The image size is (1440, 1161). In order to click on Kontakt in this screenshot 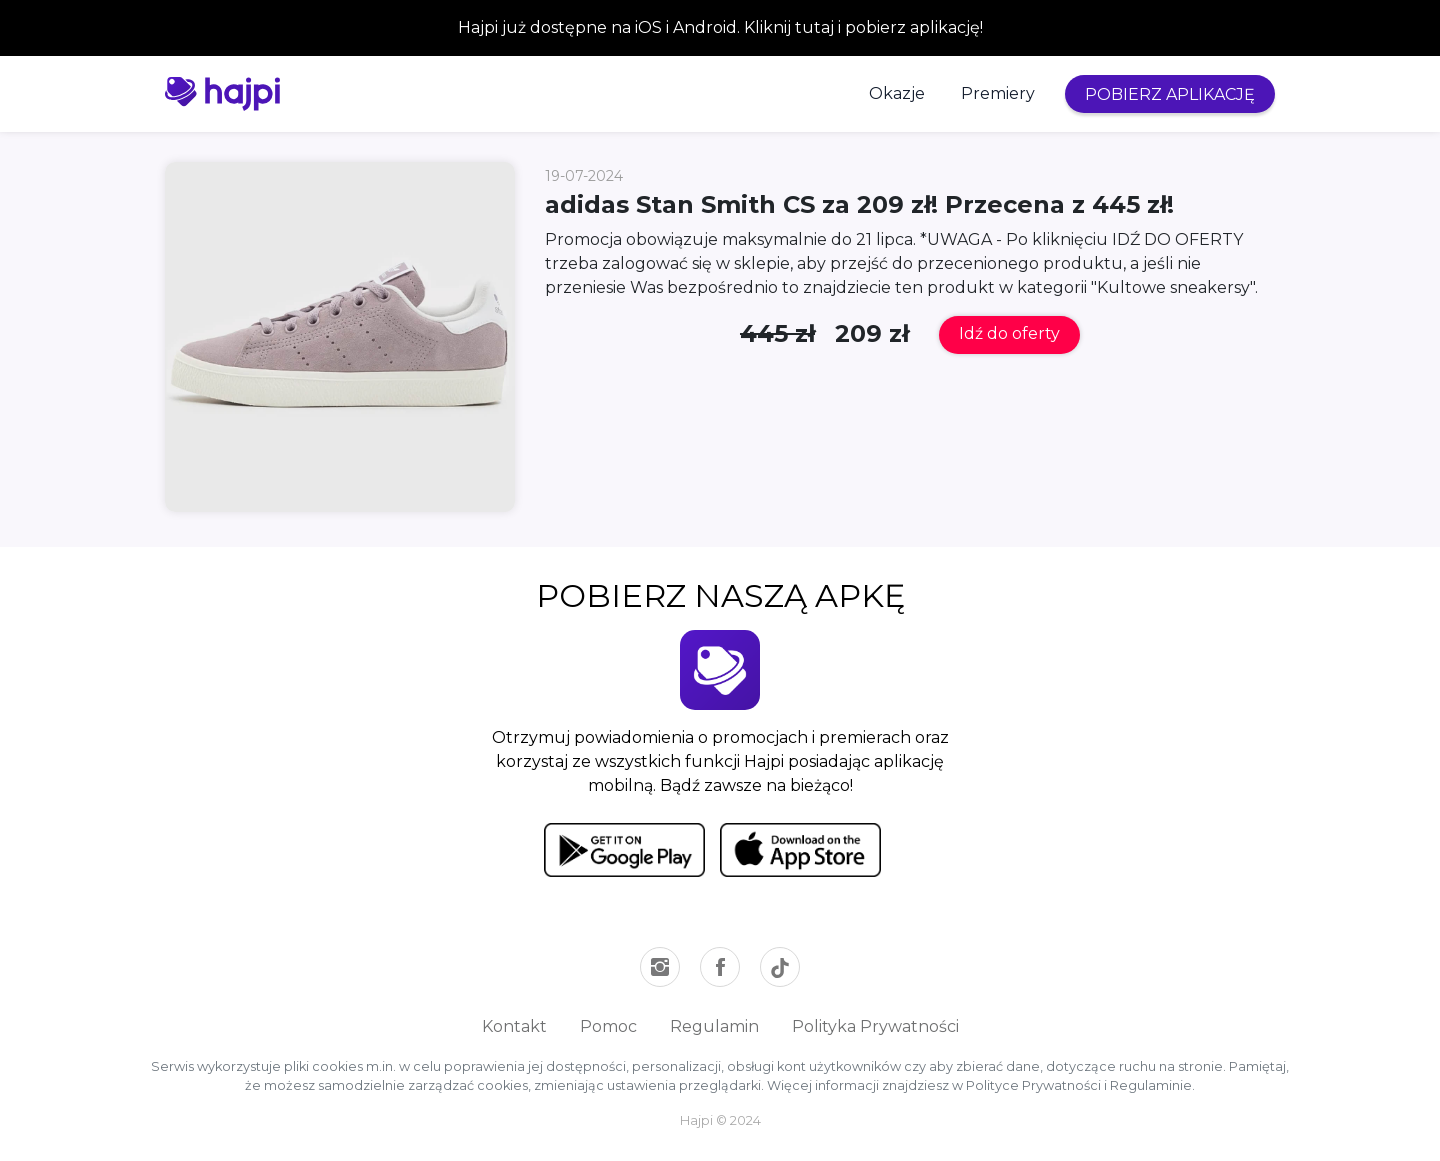, I will do `click(514, 1026)`.